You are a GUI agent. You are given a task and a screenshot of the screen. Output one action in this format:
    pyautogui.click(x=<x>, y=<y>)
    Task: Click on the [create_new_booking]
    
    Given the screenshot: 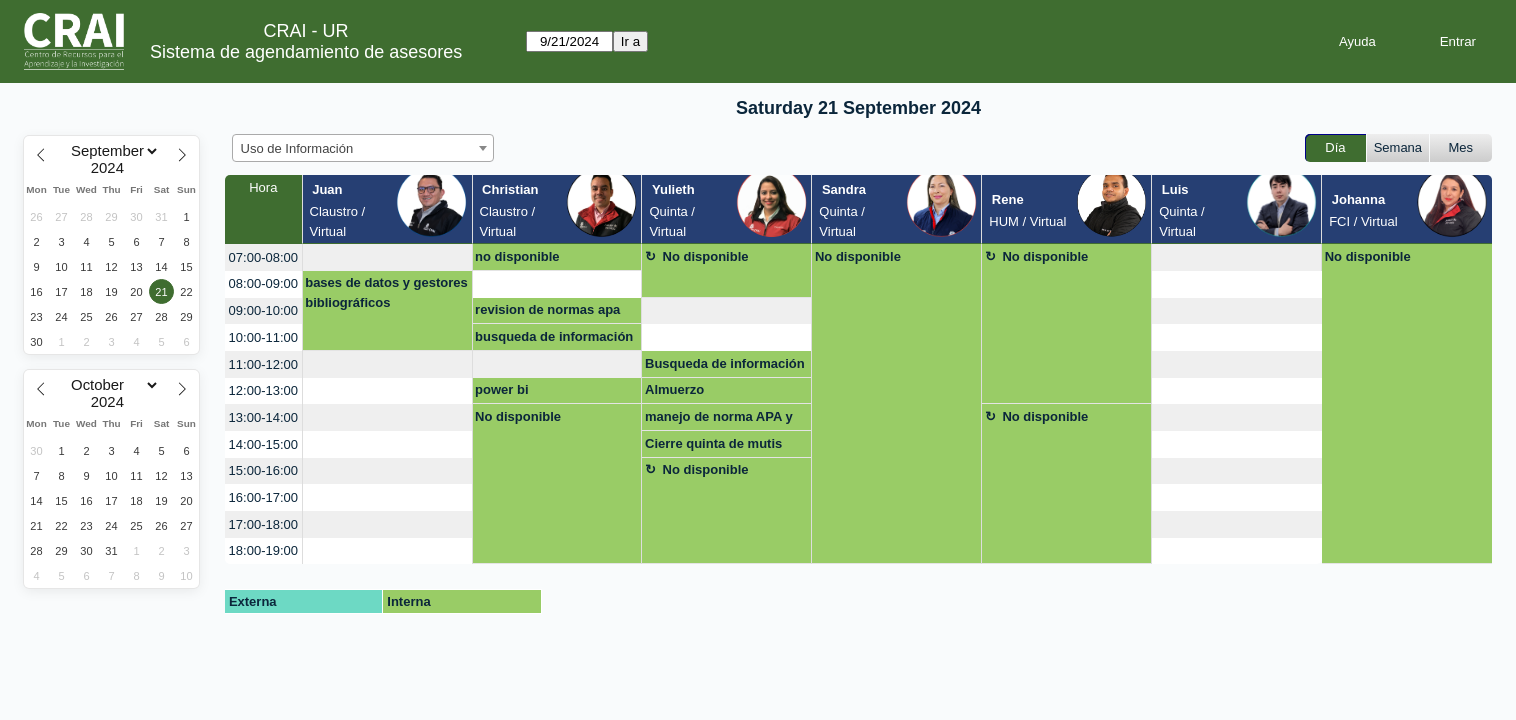 What is the action you would take?
    pyautogui.click(x=387, y=257)
    